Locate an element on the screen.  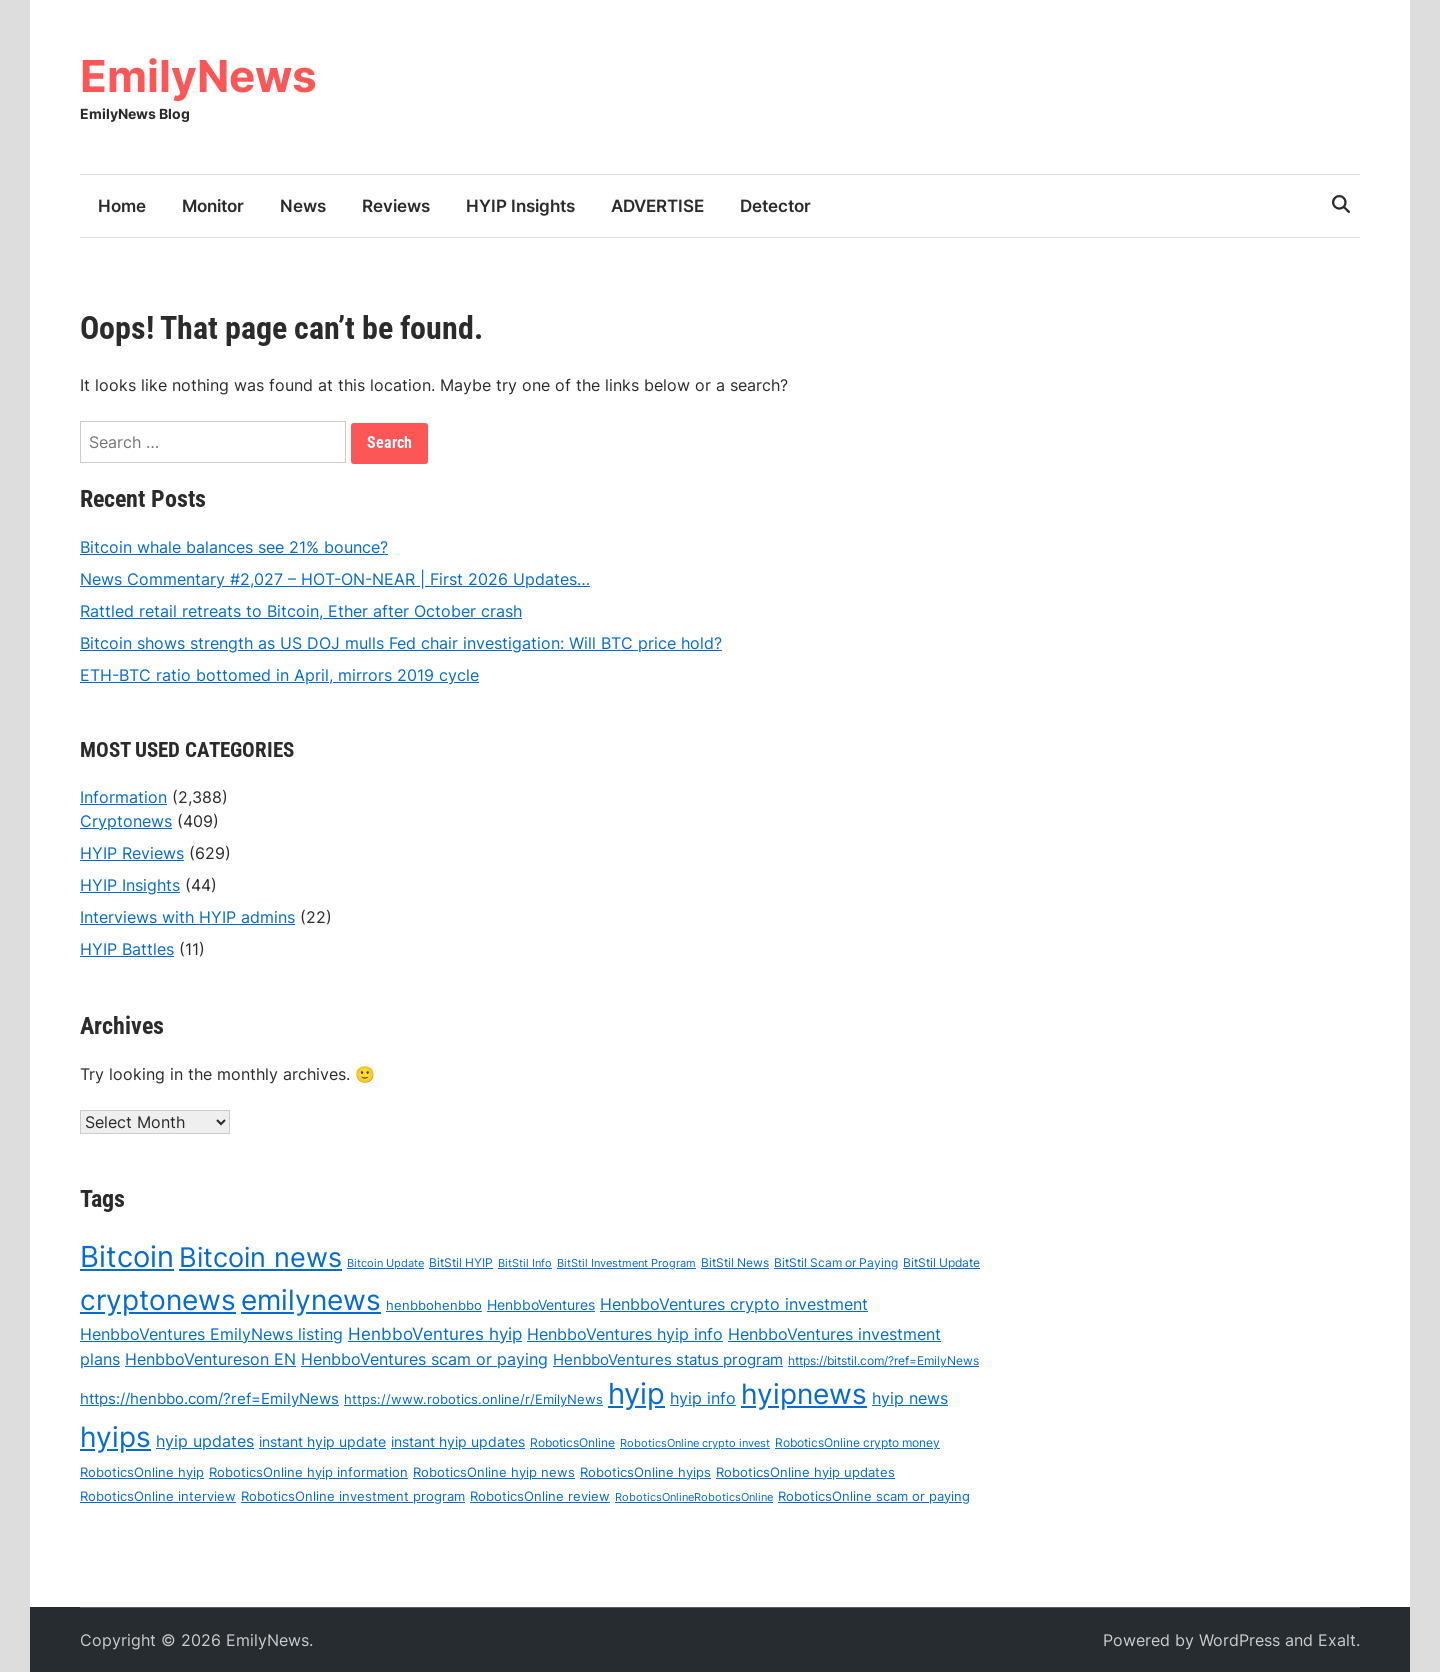
hyip [hyip (488 items)] is located at coordinates (636, 1394).